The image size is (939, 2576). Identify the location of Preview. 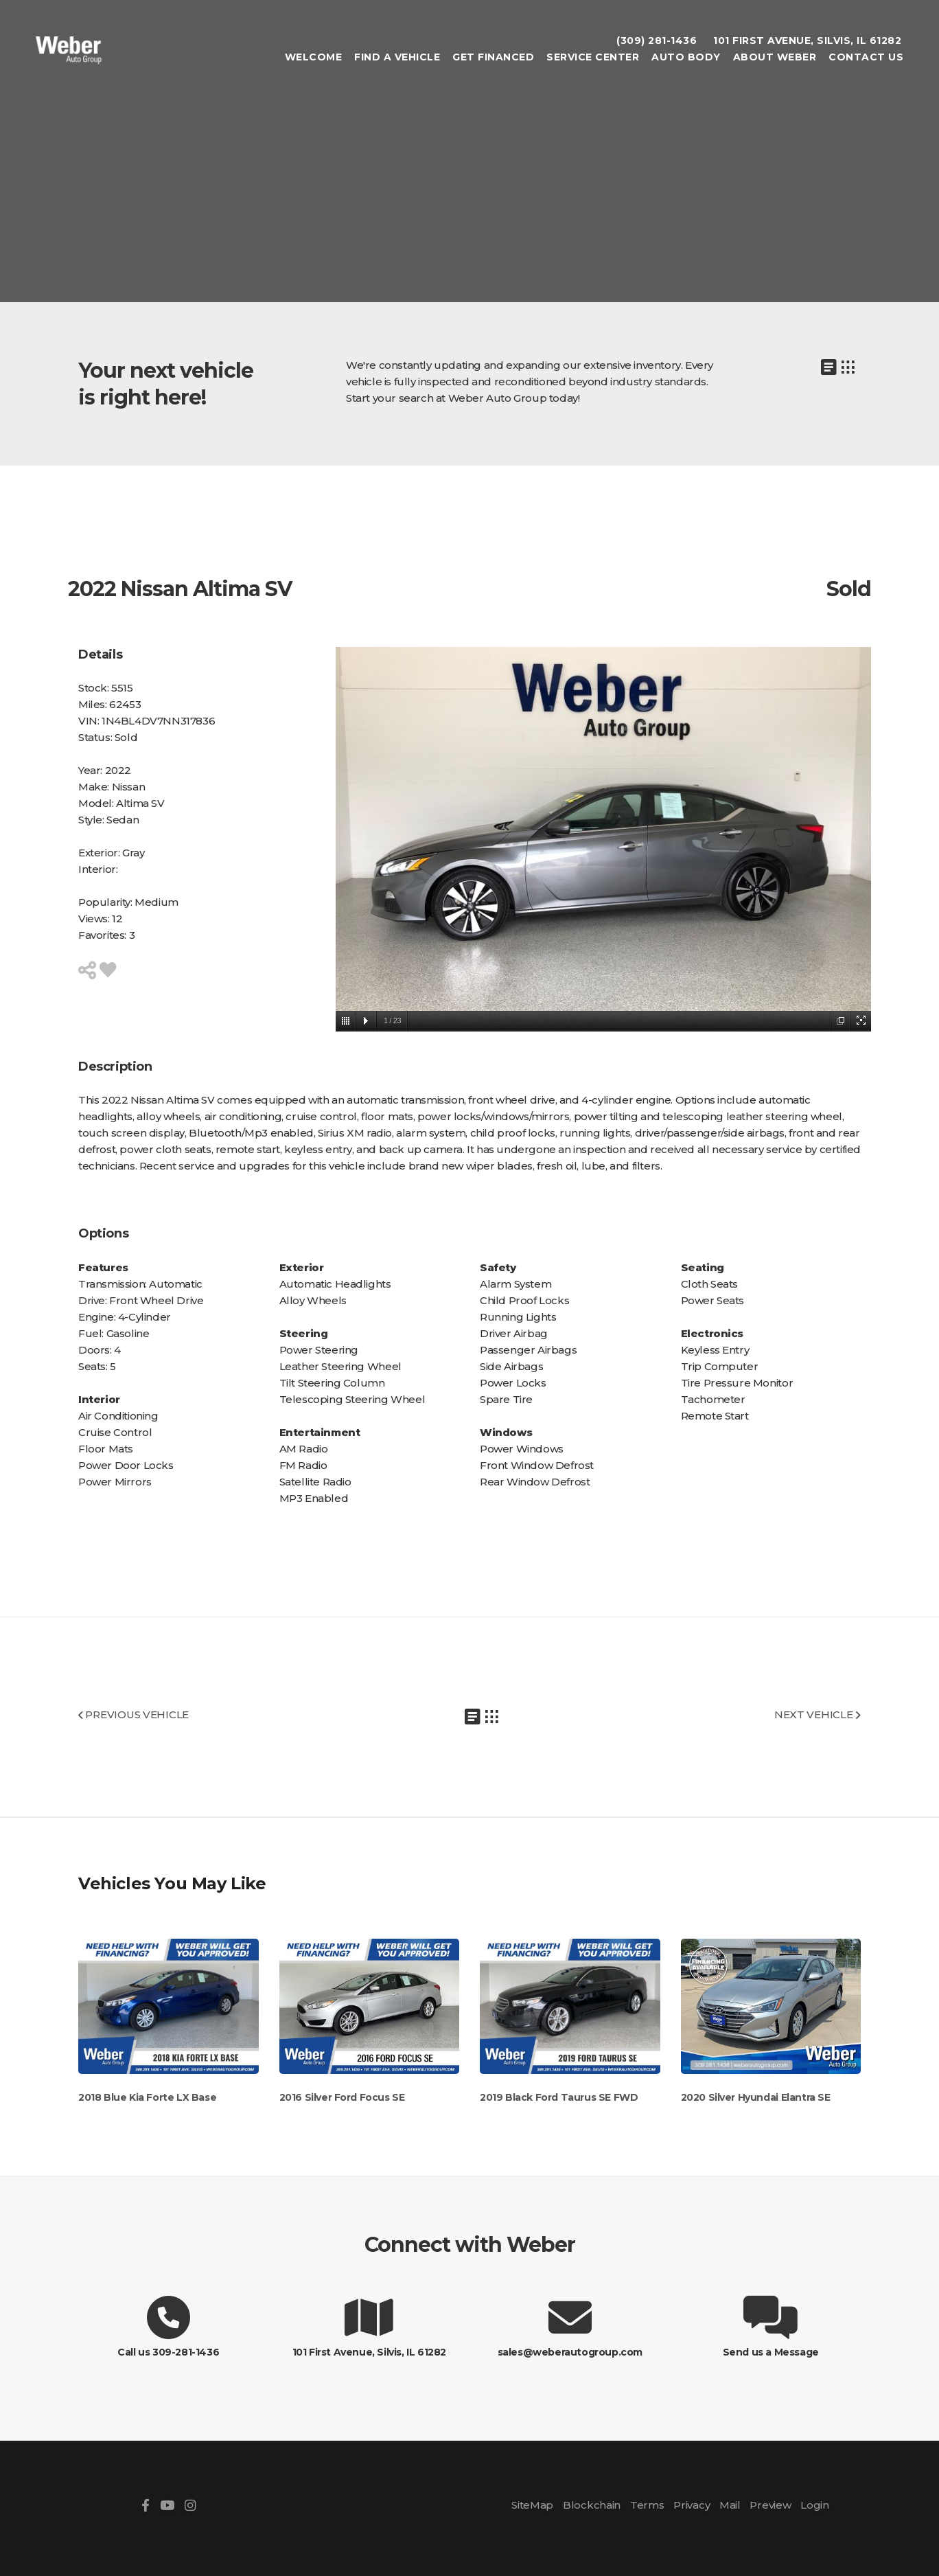
(769, 2504).